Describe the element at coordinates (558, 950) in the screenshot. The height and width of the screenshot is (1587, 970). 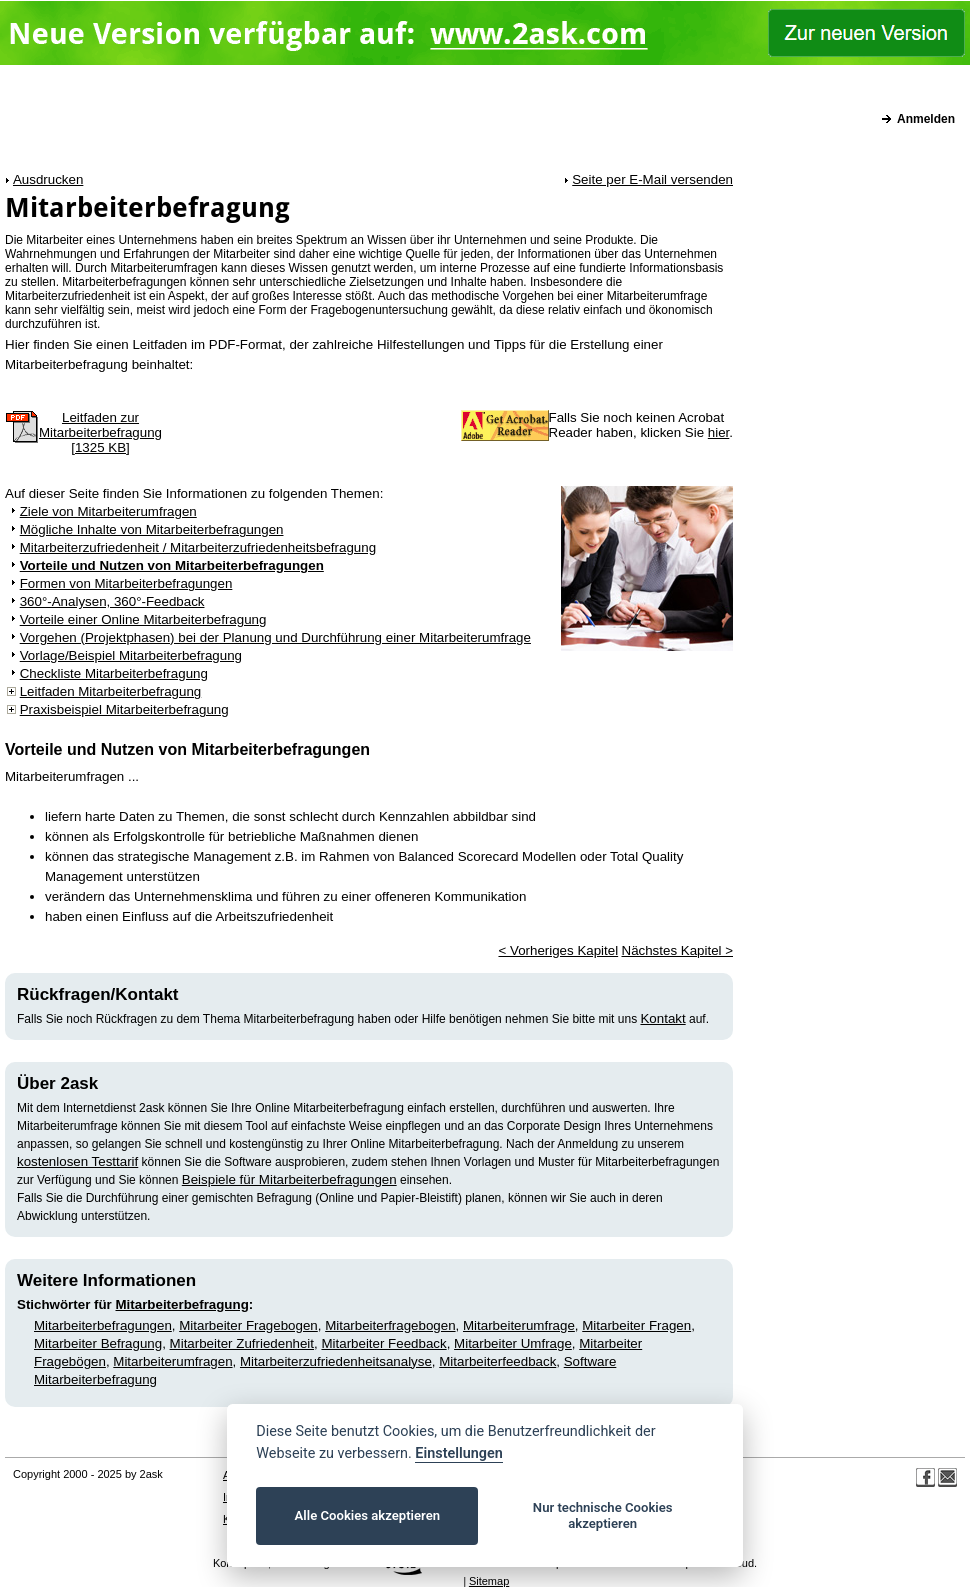
I see `< Vorheriges Kapitel` at that location.